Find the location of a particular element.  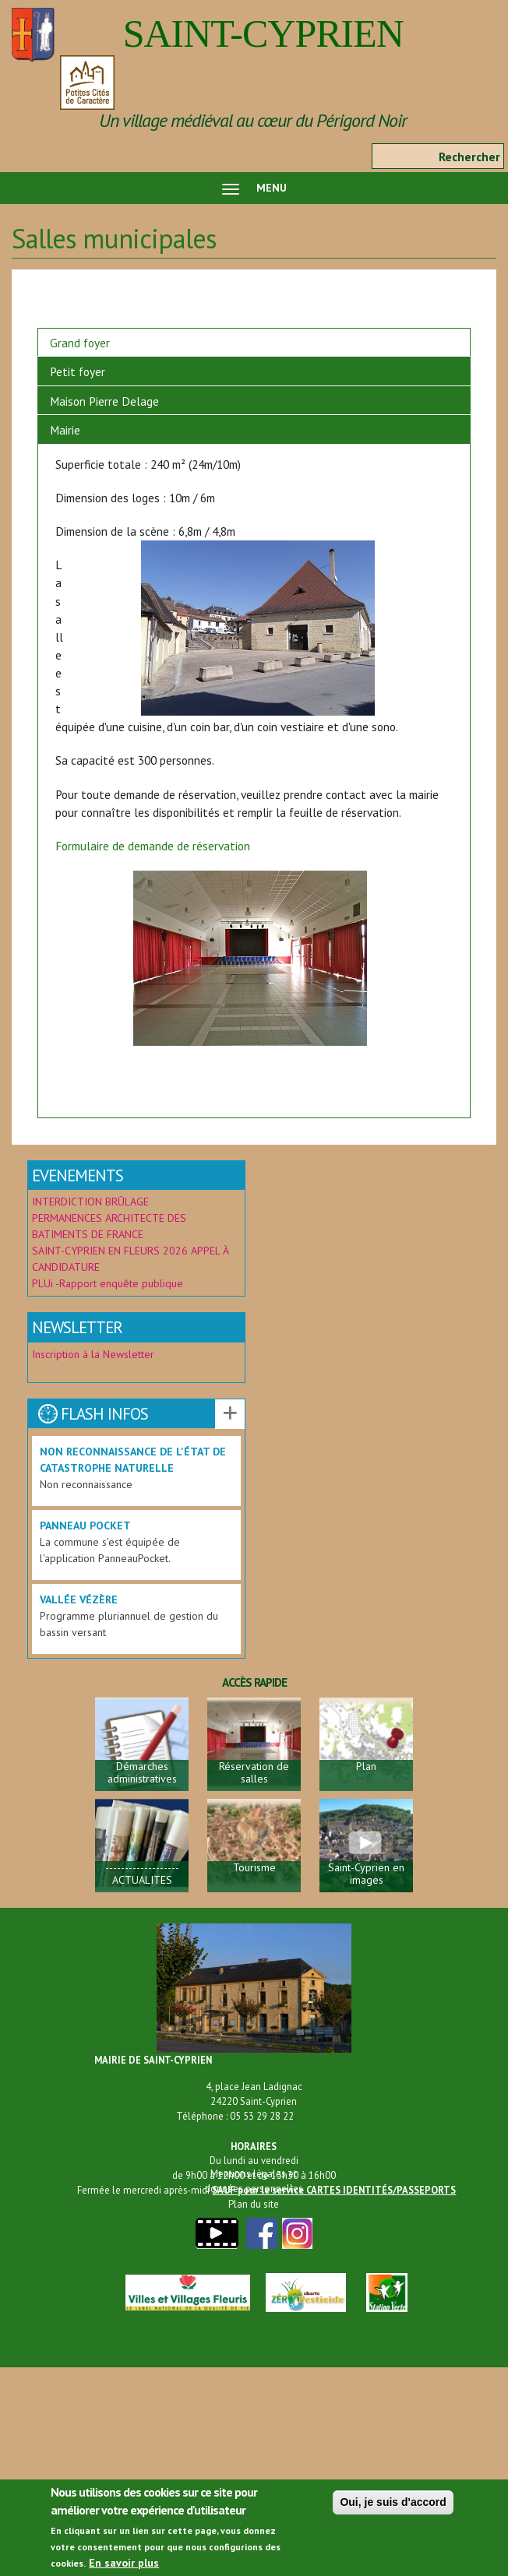

Oui, je suis d'accord is located at coordinates (393, 2507).